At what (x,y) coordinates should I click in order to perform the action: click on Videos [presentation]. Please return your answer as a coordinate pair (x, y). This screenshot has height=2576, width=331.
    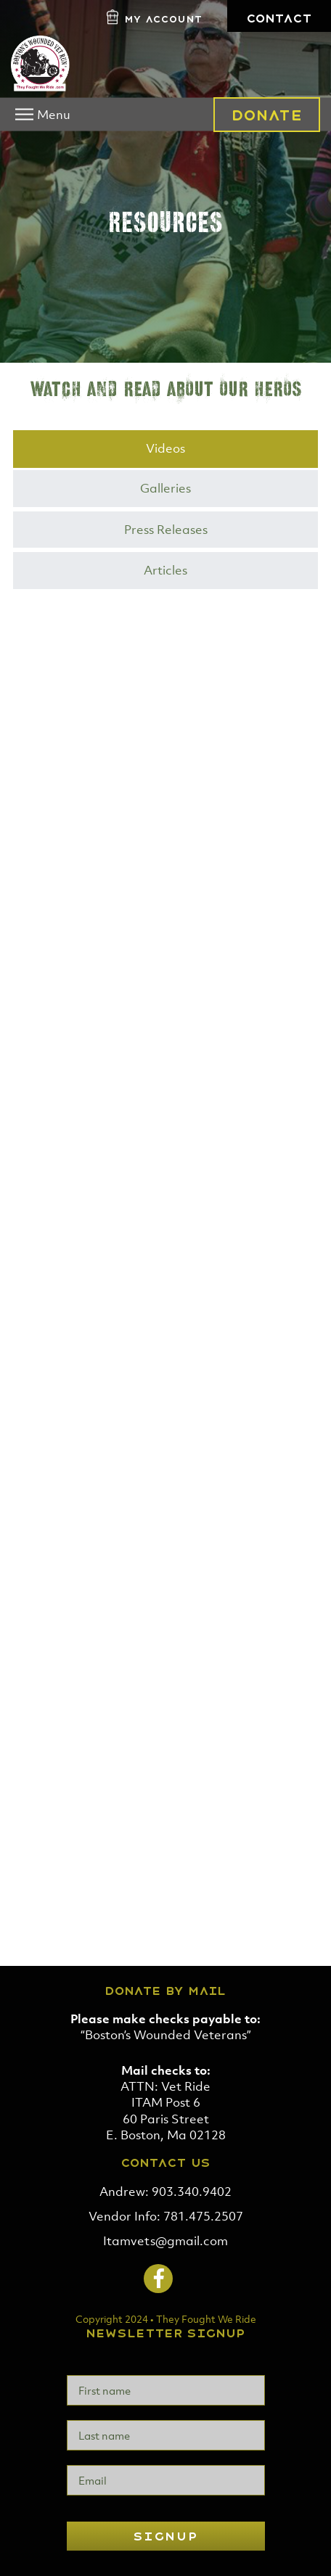
    Looking at the image, I should click on (165, 448).